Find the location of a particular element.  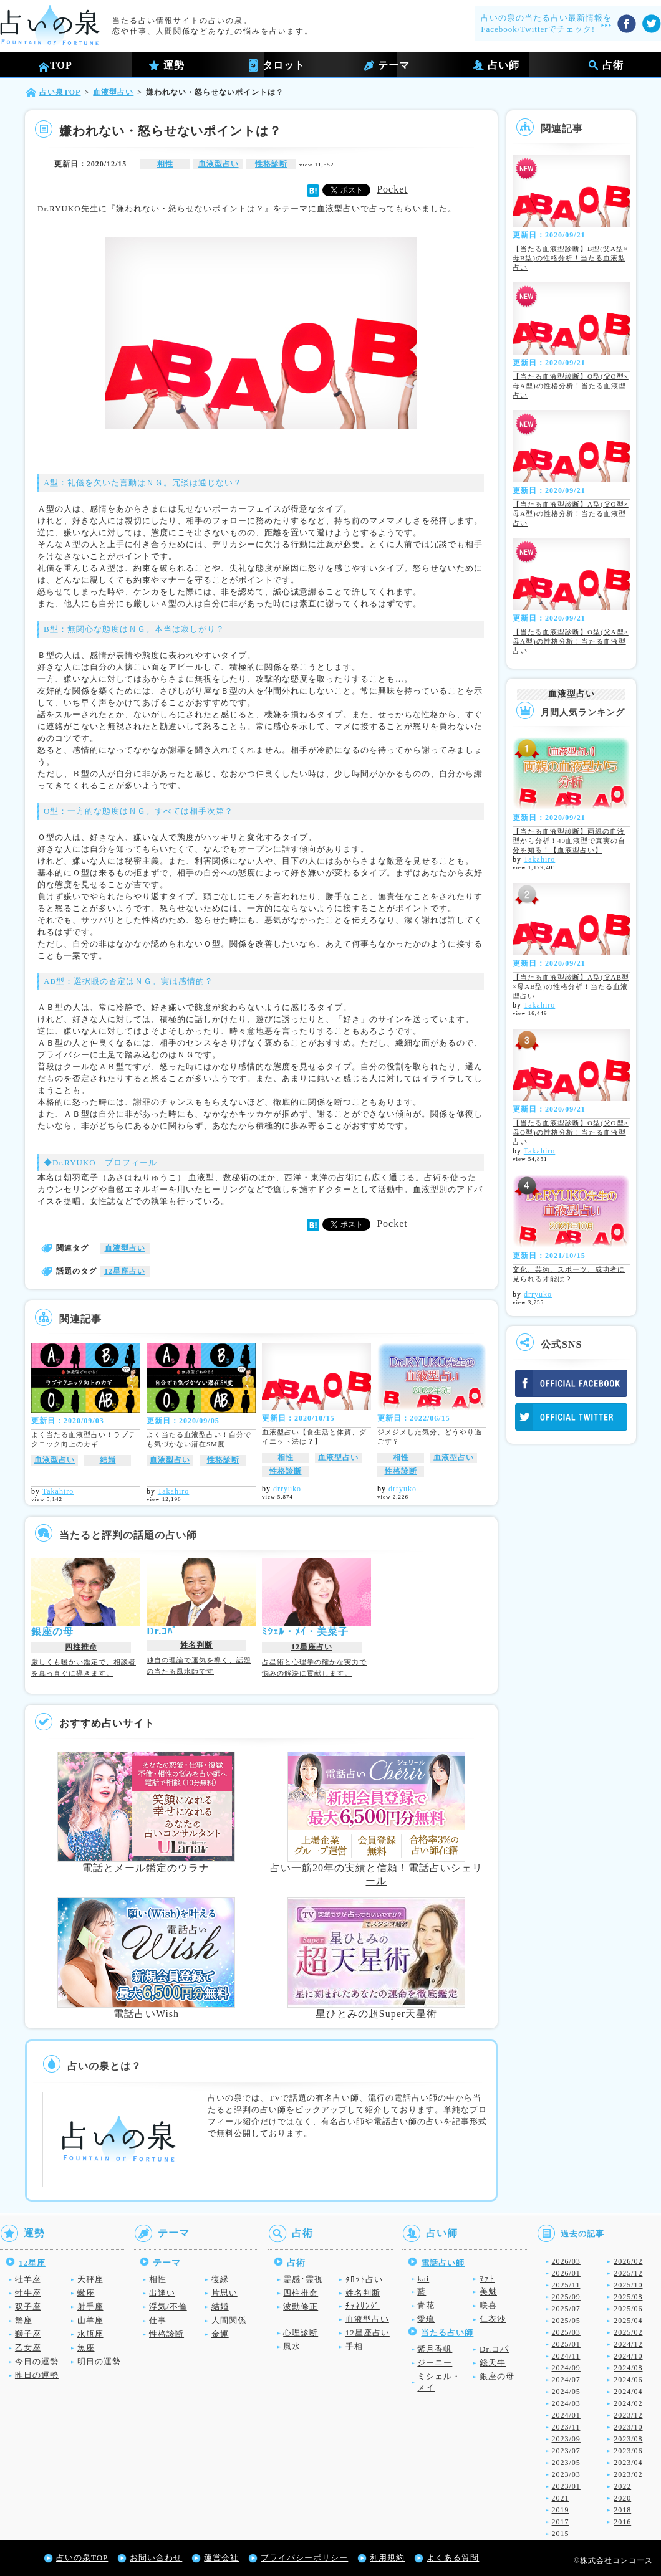

2026/03 is located at coordinates (566, 2261).